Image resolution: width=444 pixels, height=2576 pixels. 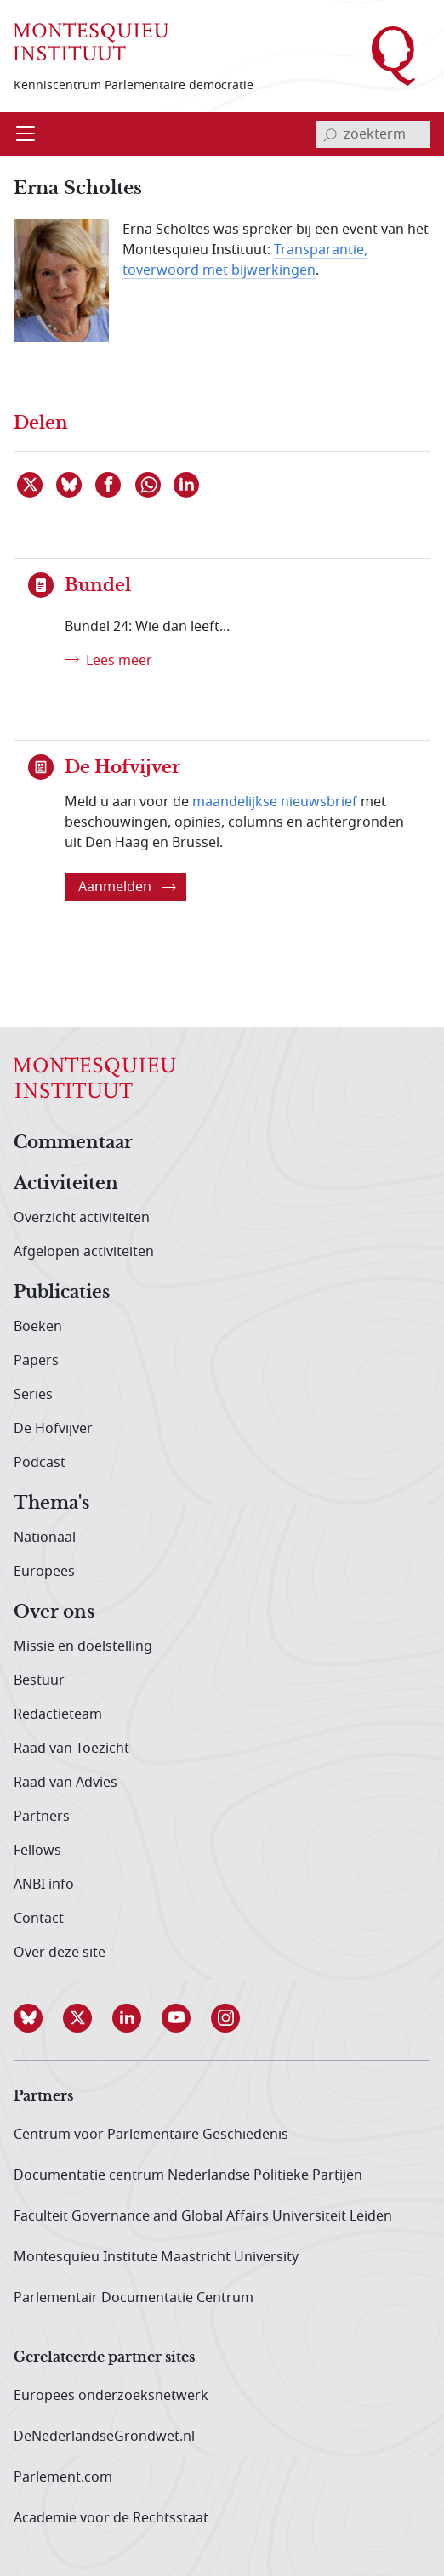 What do you see at coordinates (84, 1252) in the screenshot?
I see `Afgelopen activiteiten` at bounding box center [84, 1252].